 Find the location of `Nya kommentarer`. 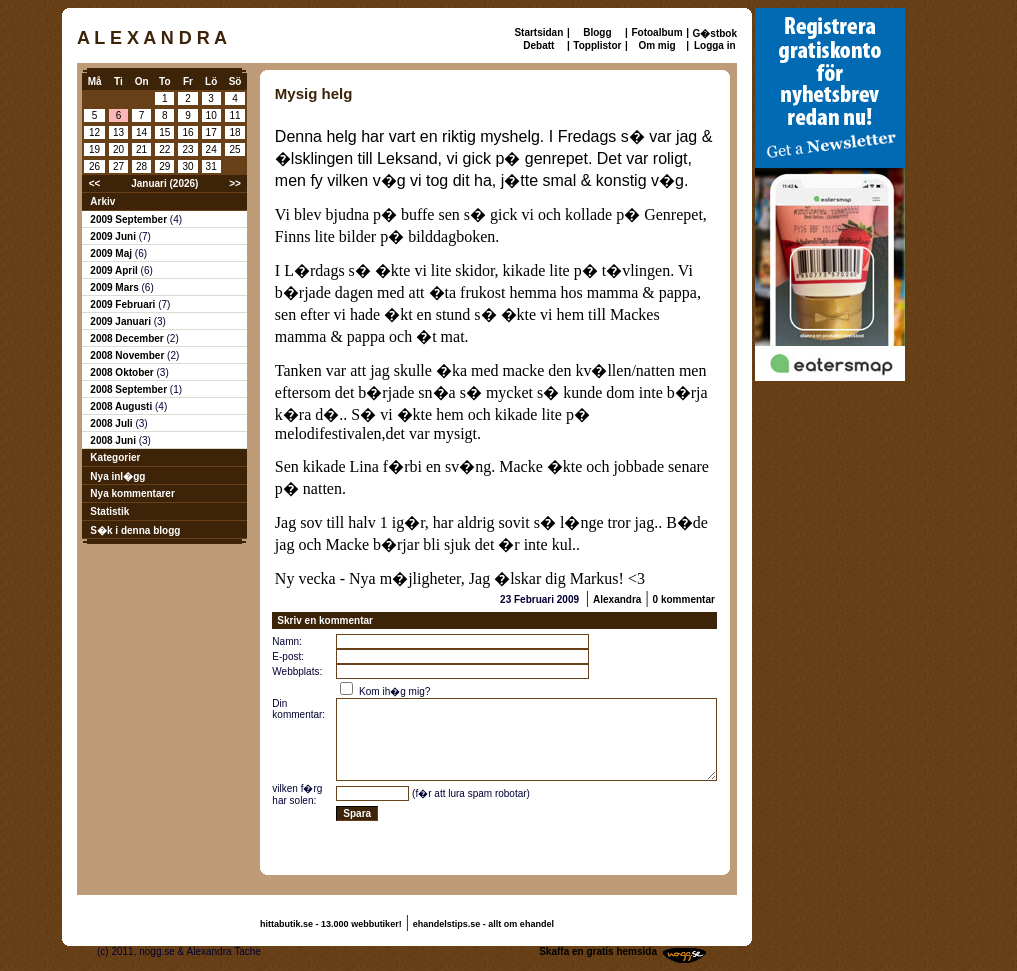

Nya kommentarer is located at coordinates (132, 493).